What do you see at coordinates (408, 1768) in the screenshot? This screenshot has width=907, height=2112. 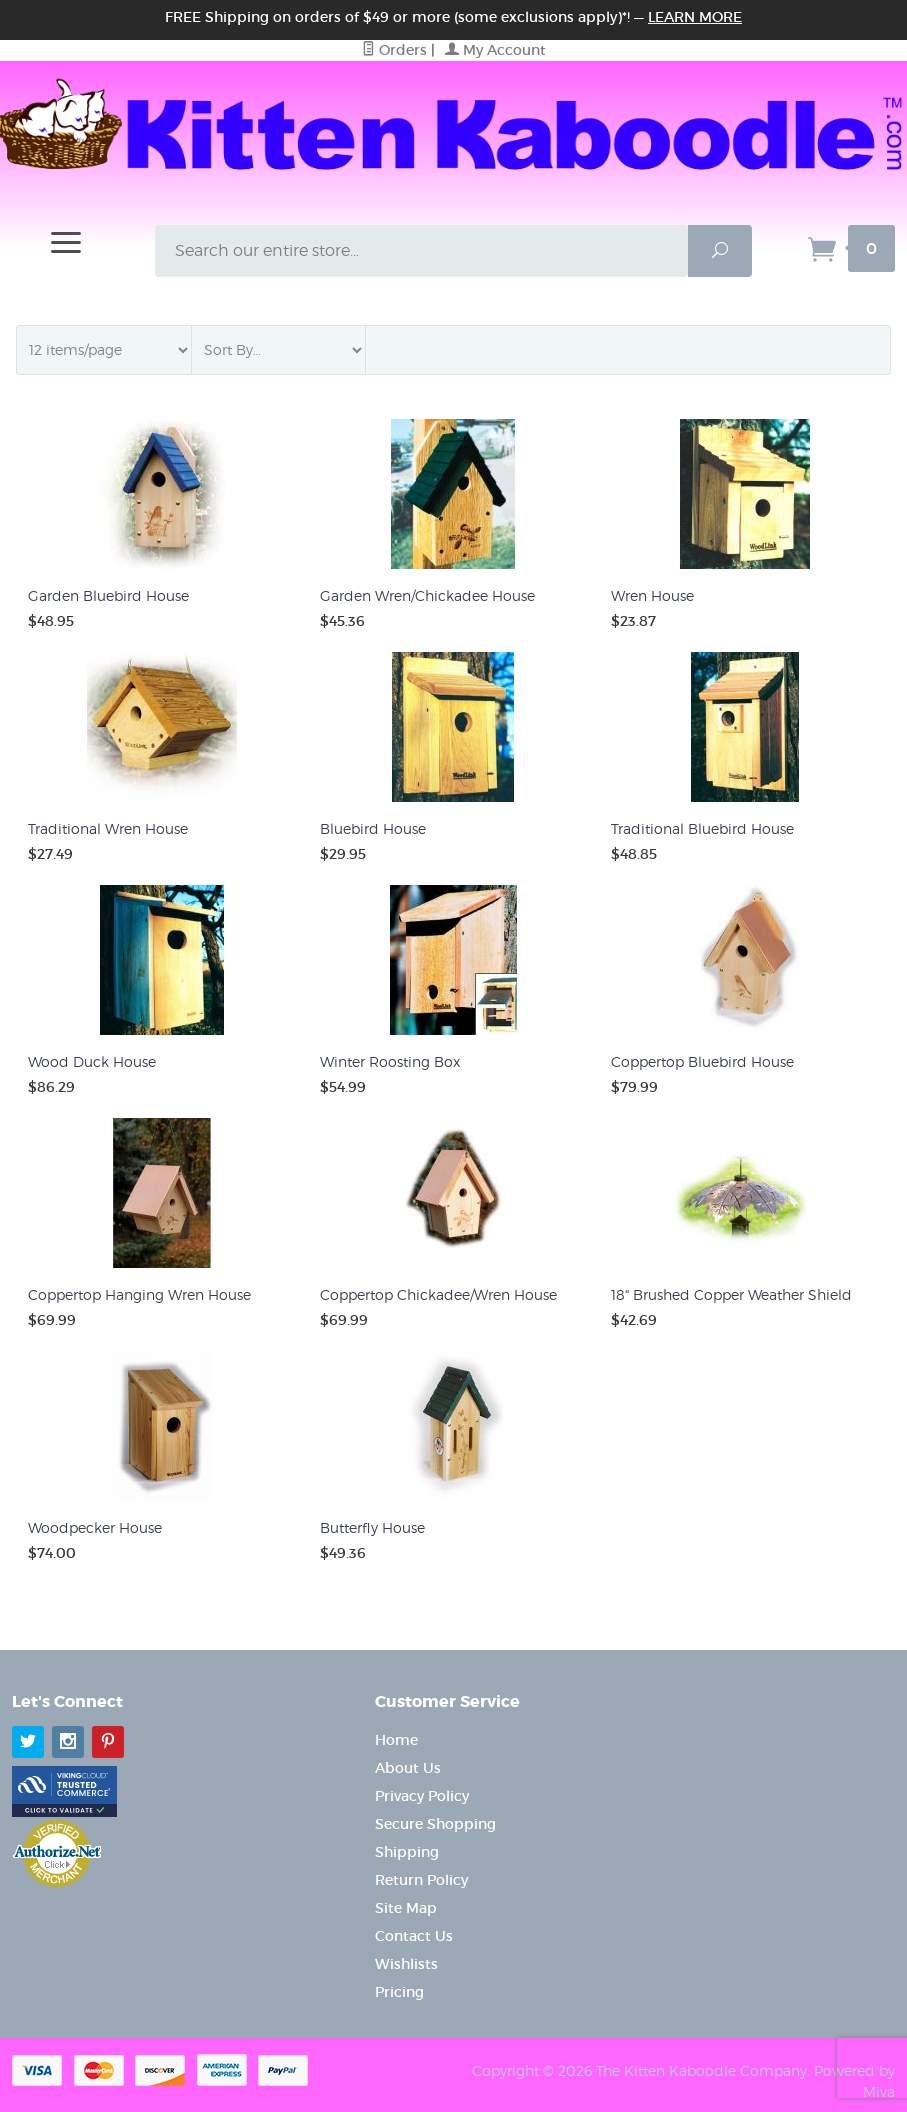 I see `About Us` at bounding box center [408, 1768].